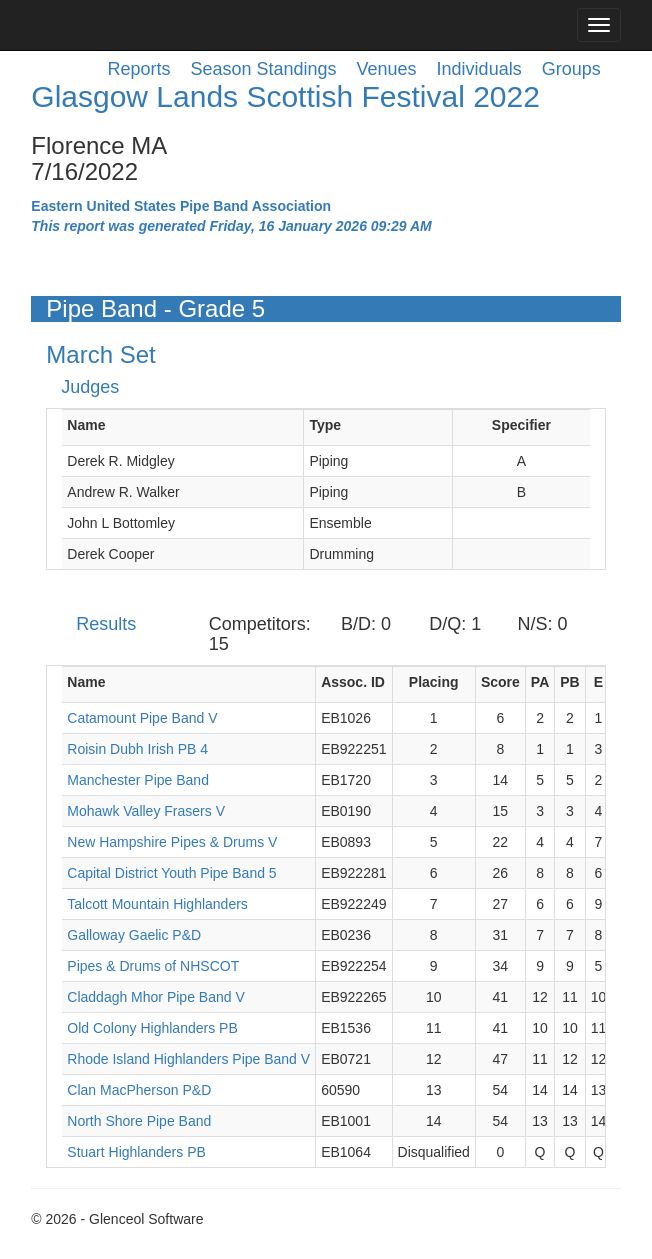  I want to click on Capital District Youth Pipe Band 5, so click(171, 873).